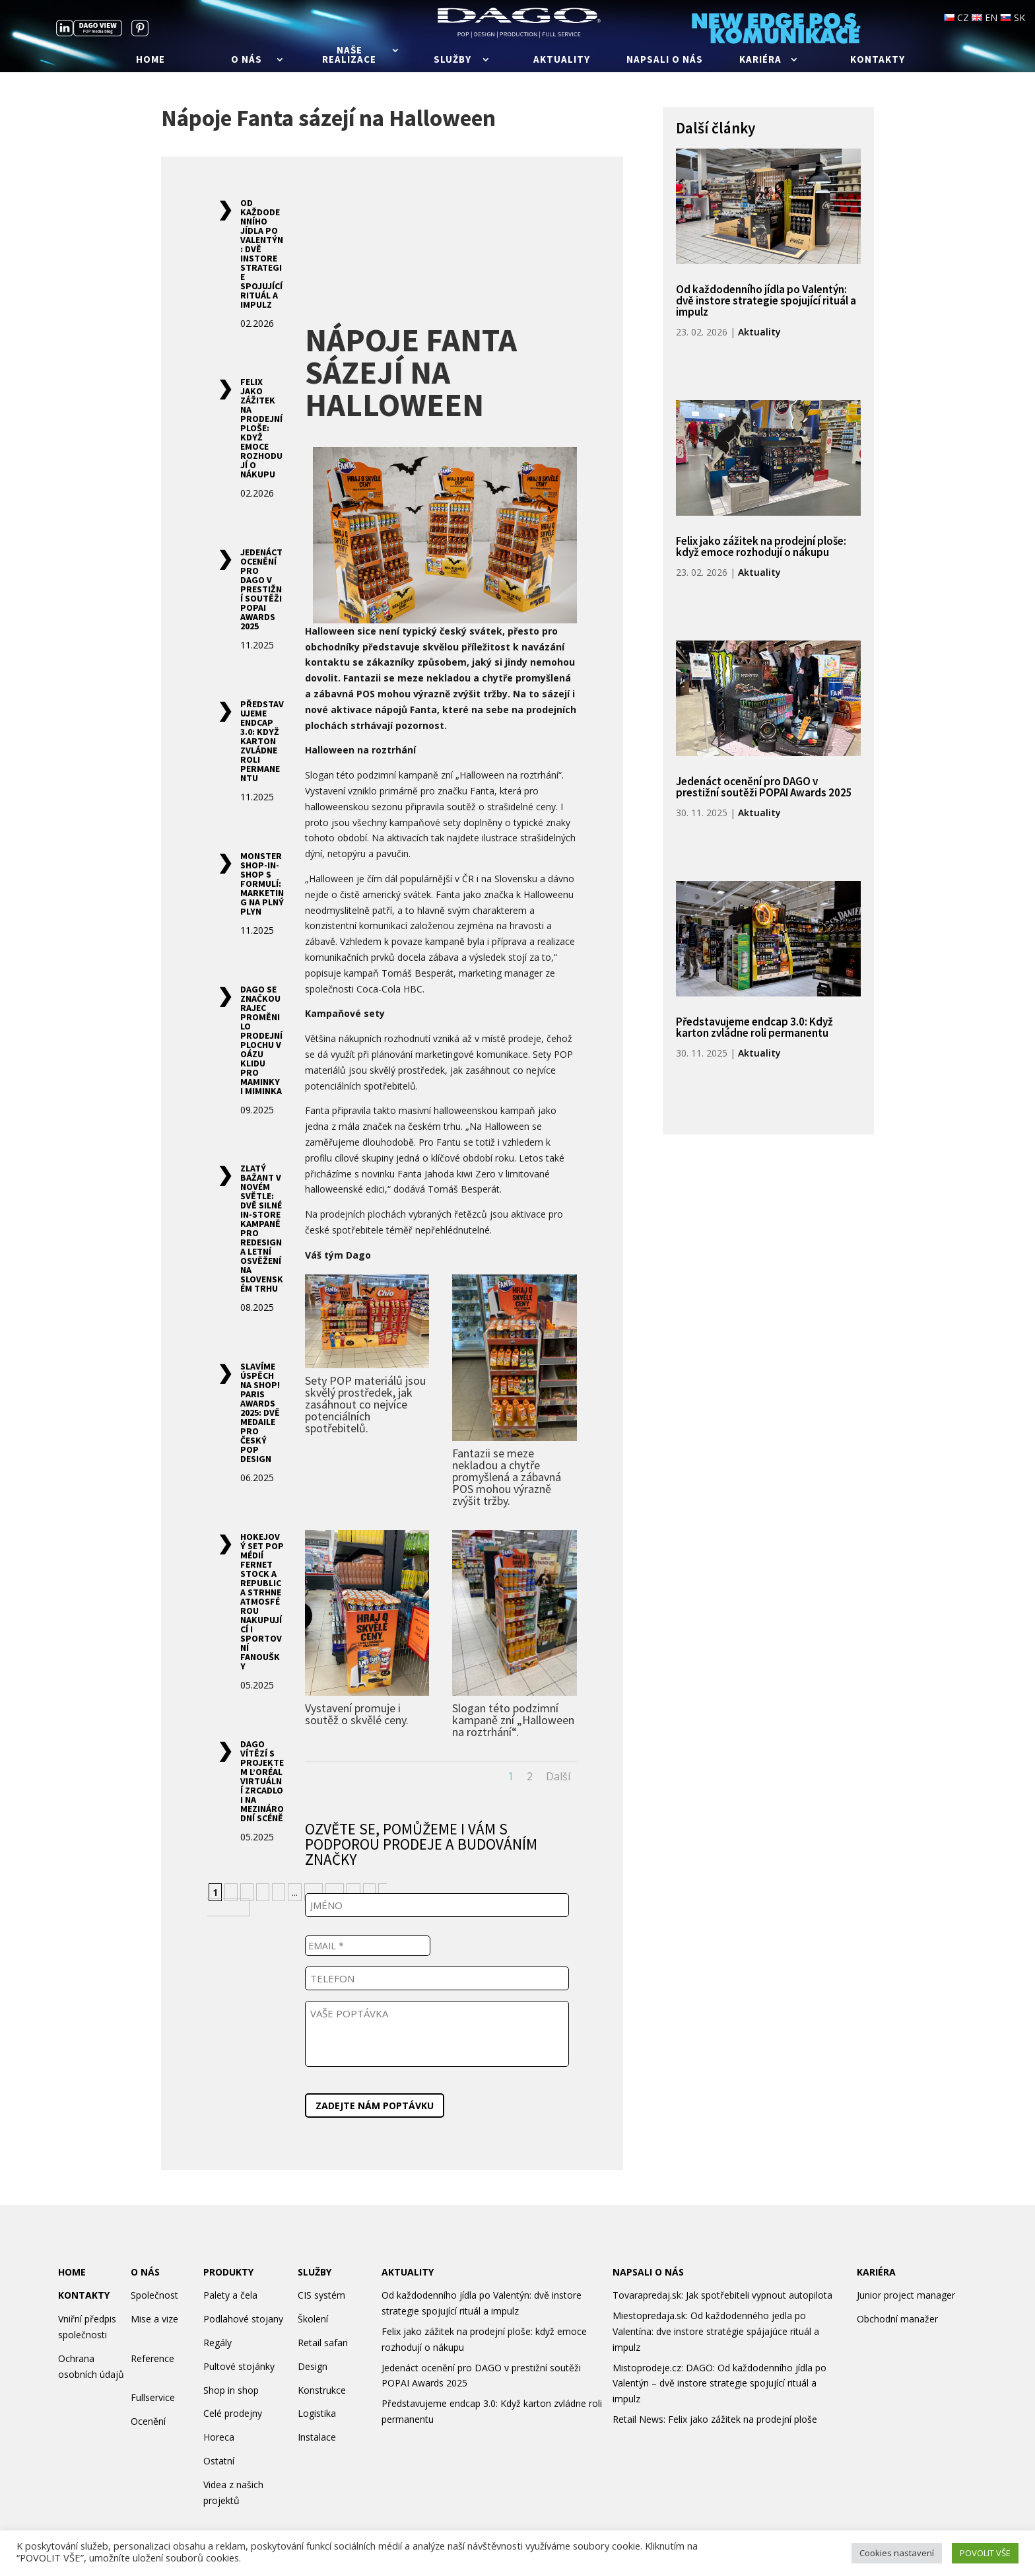 Image resolution: width=1035 pixels, height=2576 pixels. What do you see at coordinates (148, 2421) in the screenshot?
I see `Ocenění` at bounding box center [148, 2421].